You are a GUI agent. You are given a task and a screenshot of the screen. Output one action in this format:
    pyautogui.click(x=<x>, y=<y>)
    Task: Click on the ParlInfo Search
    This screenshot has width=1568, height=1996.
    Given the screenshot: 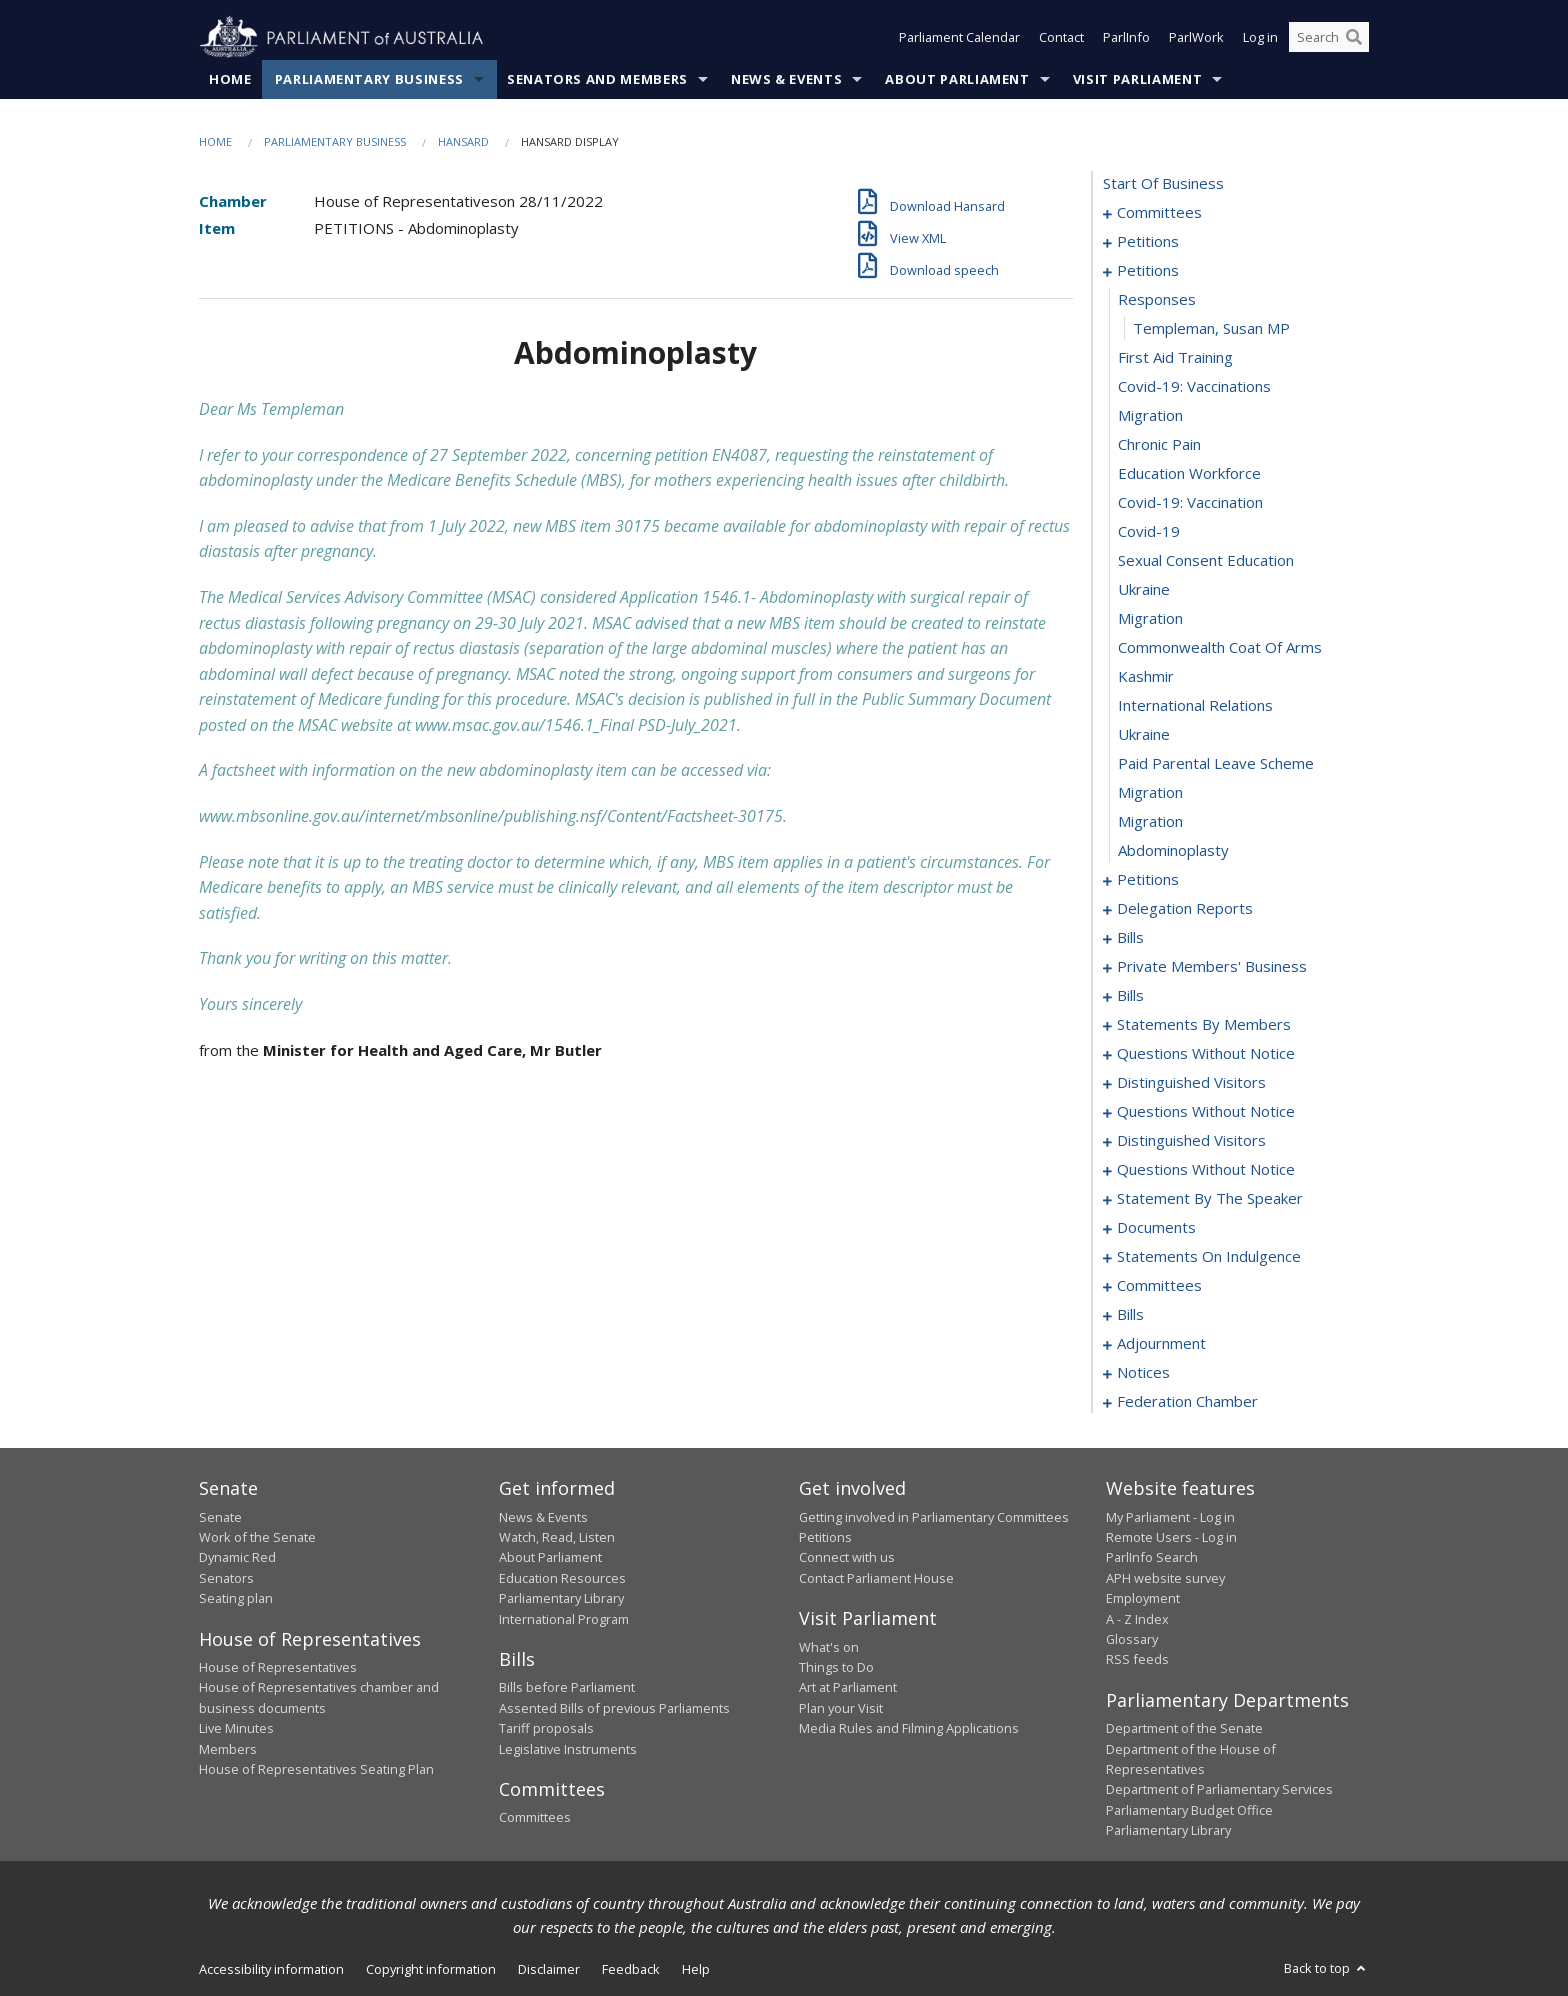 What is the action you would take?
    pyautogui.click(x=1152, y=1558)
    